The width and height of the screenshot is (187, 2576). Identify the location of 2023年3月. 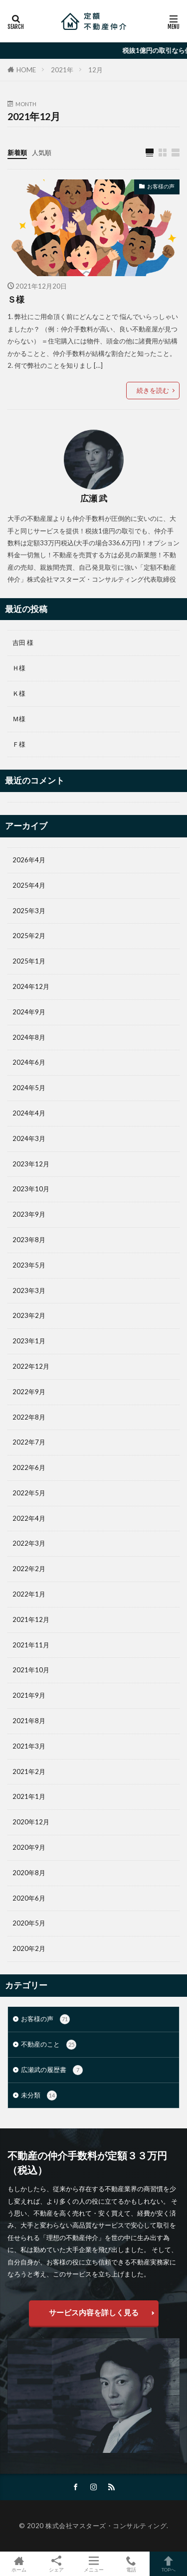
(28, 1290).